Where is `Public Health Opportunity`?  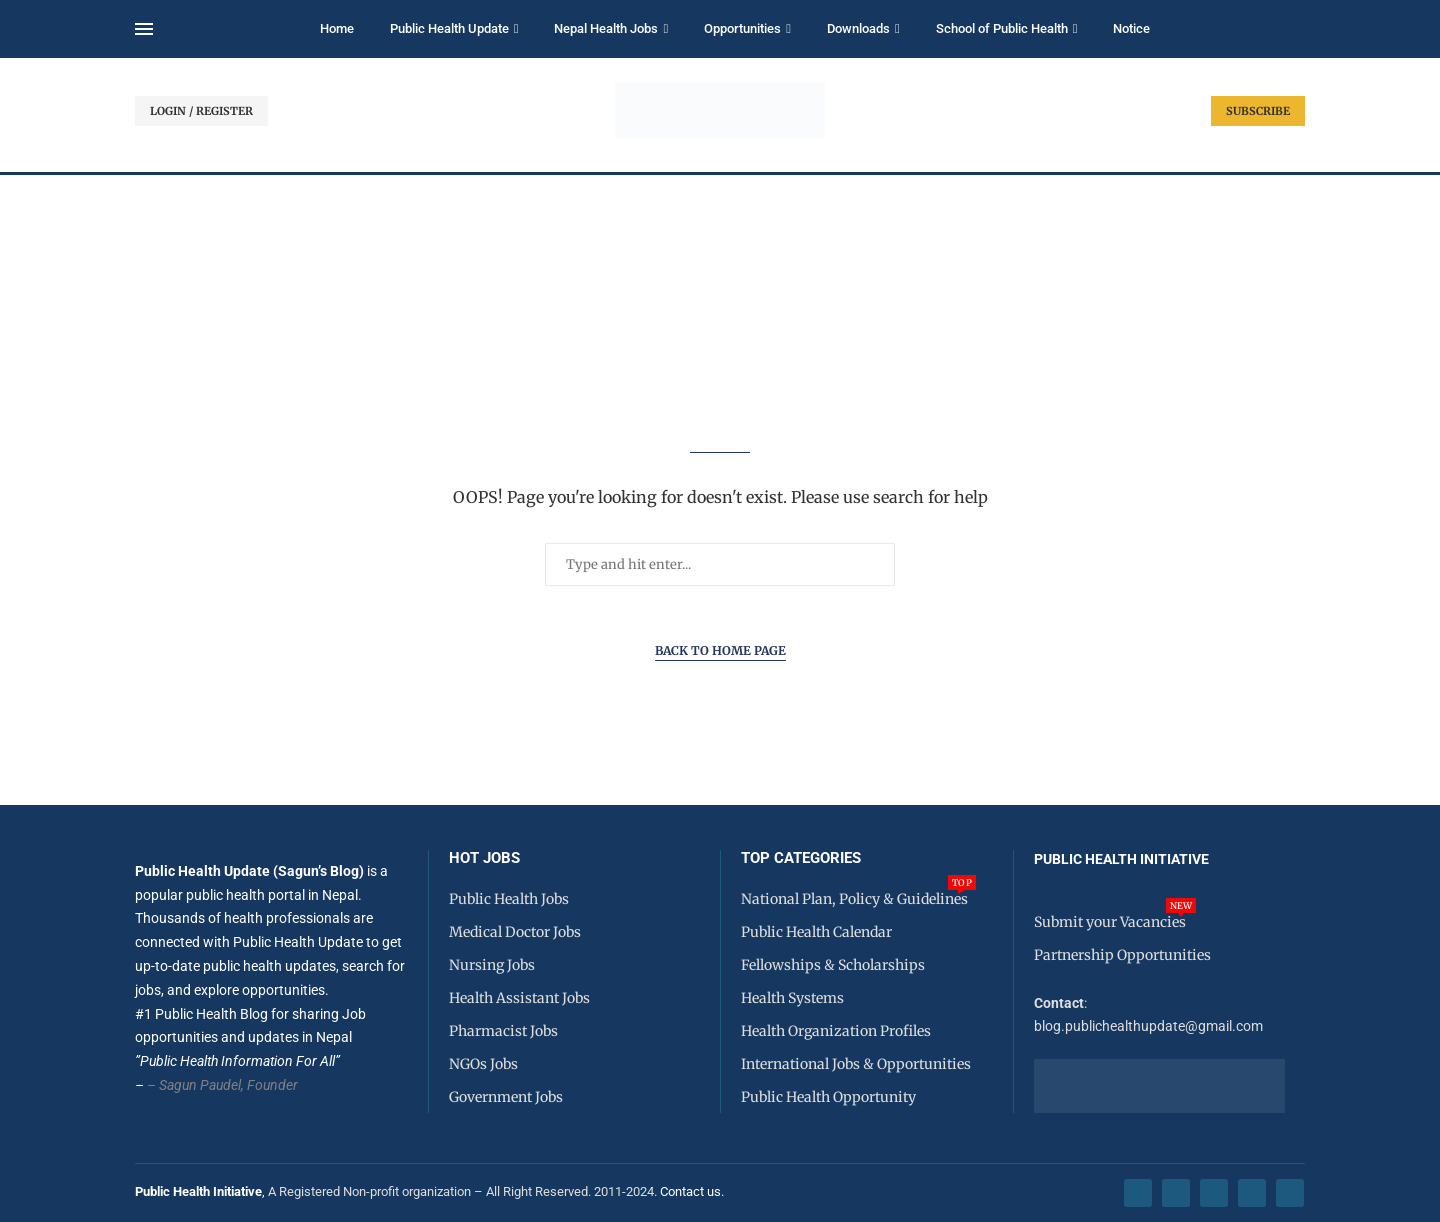
Public Health Opportunity is located at coordinates (828, 1097).